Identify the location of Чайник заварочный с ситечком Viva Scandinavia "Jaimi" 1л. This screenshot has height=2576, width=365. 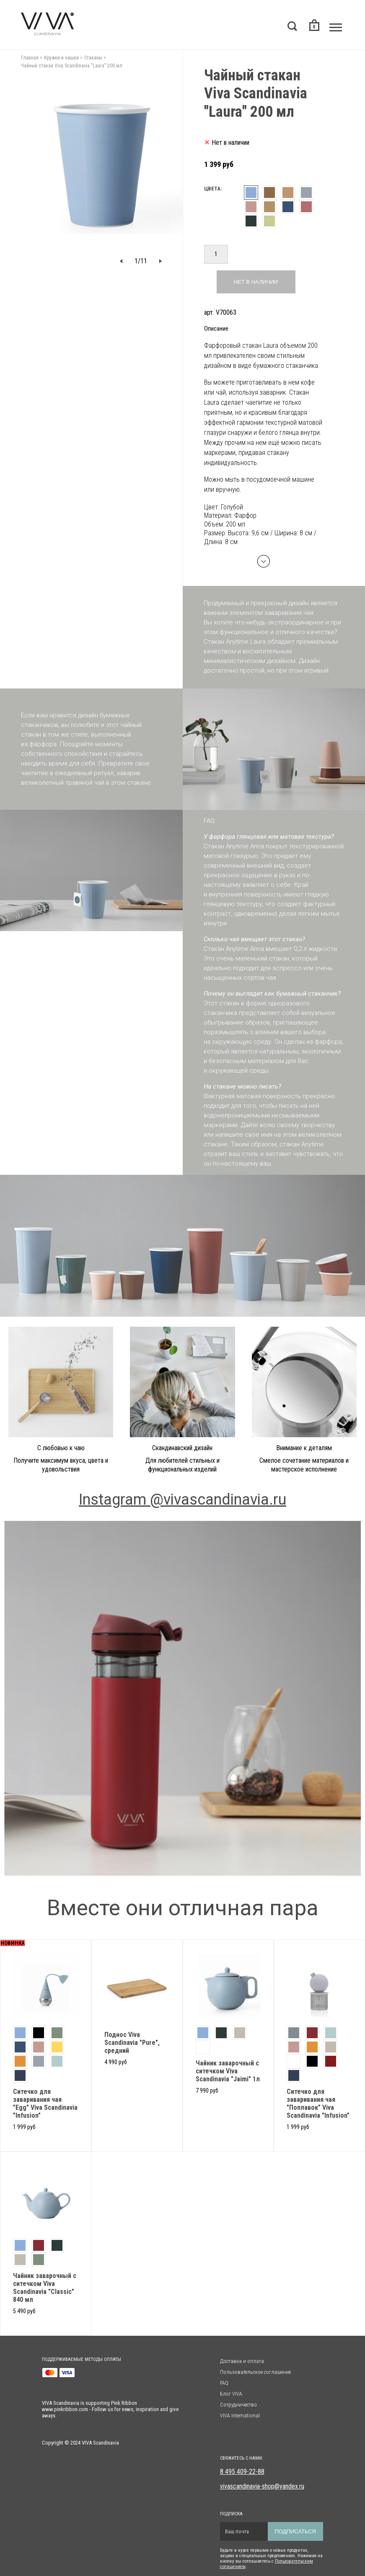
(228, 2071).